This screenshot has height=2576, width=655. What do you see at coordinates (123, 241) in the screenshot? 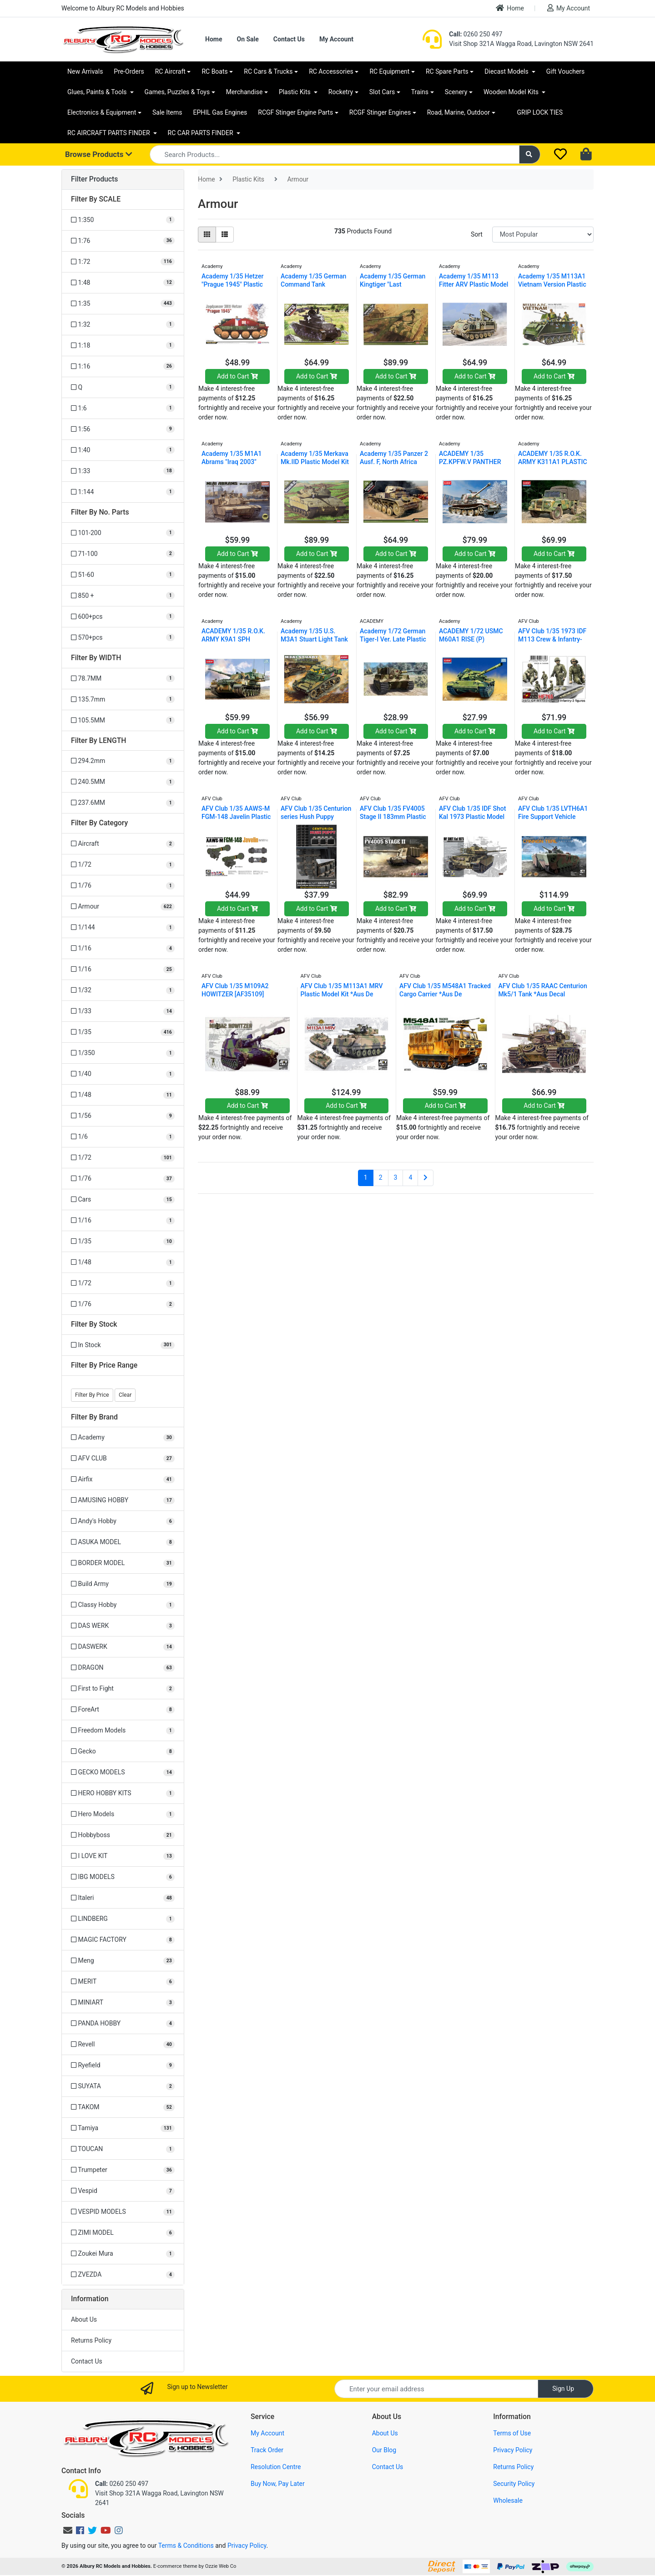
I see `[Filter SCALE to 1:76]` at bounding box center [123, 241].